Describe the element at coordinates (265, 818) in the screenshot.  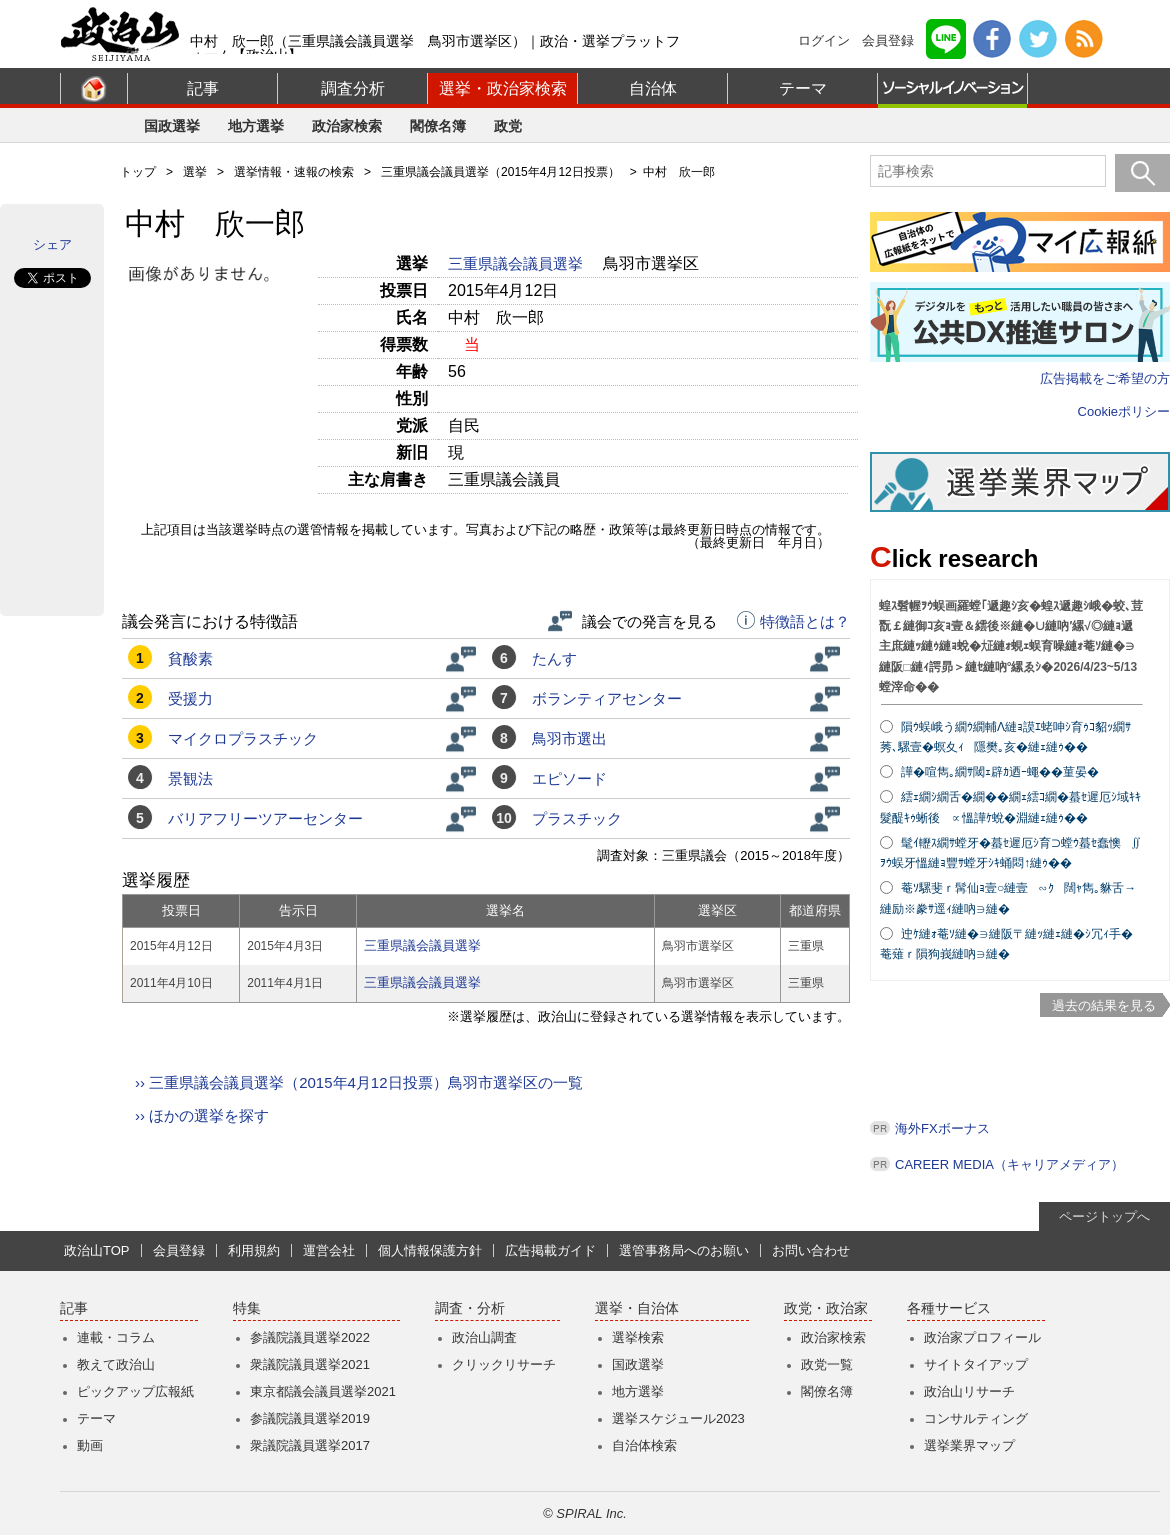
I see `バリアフリーツアーセンター` at that location.